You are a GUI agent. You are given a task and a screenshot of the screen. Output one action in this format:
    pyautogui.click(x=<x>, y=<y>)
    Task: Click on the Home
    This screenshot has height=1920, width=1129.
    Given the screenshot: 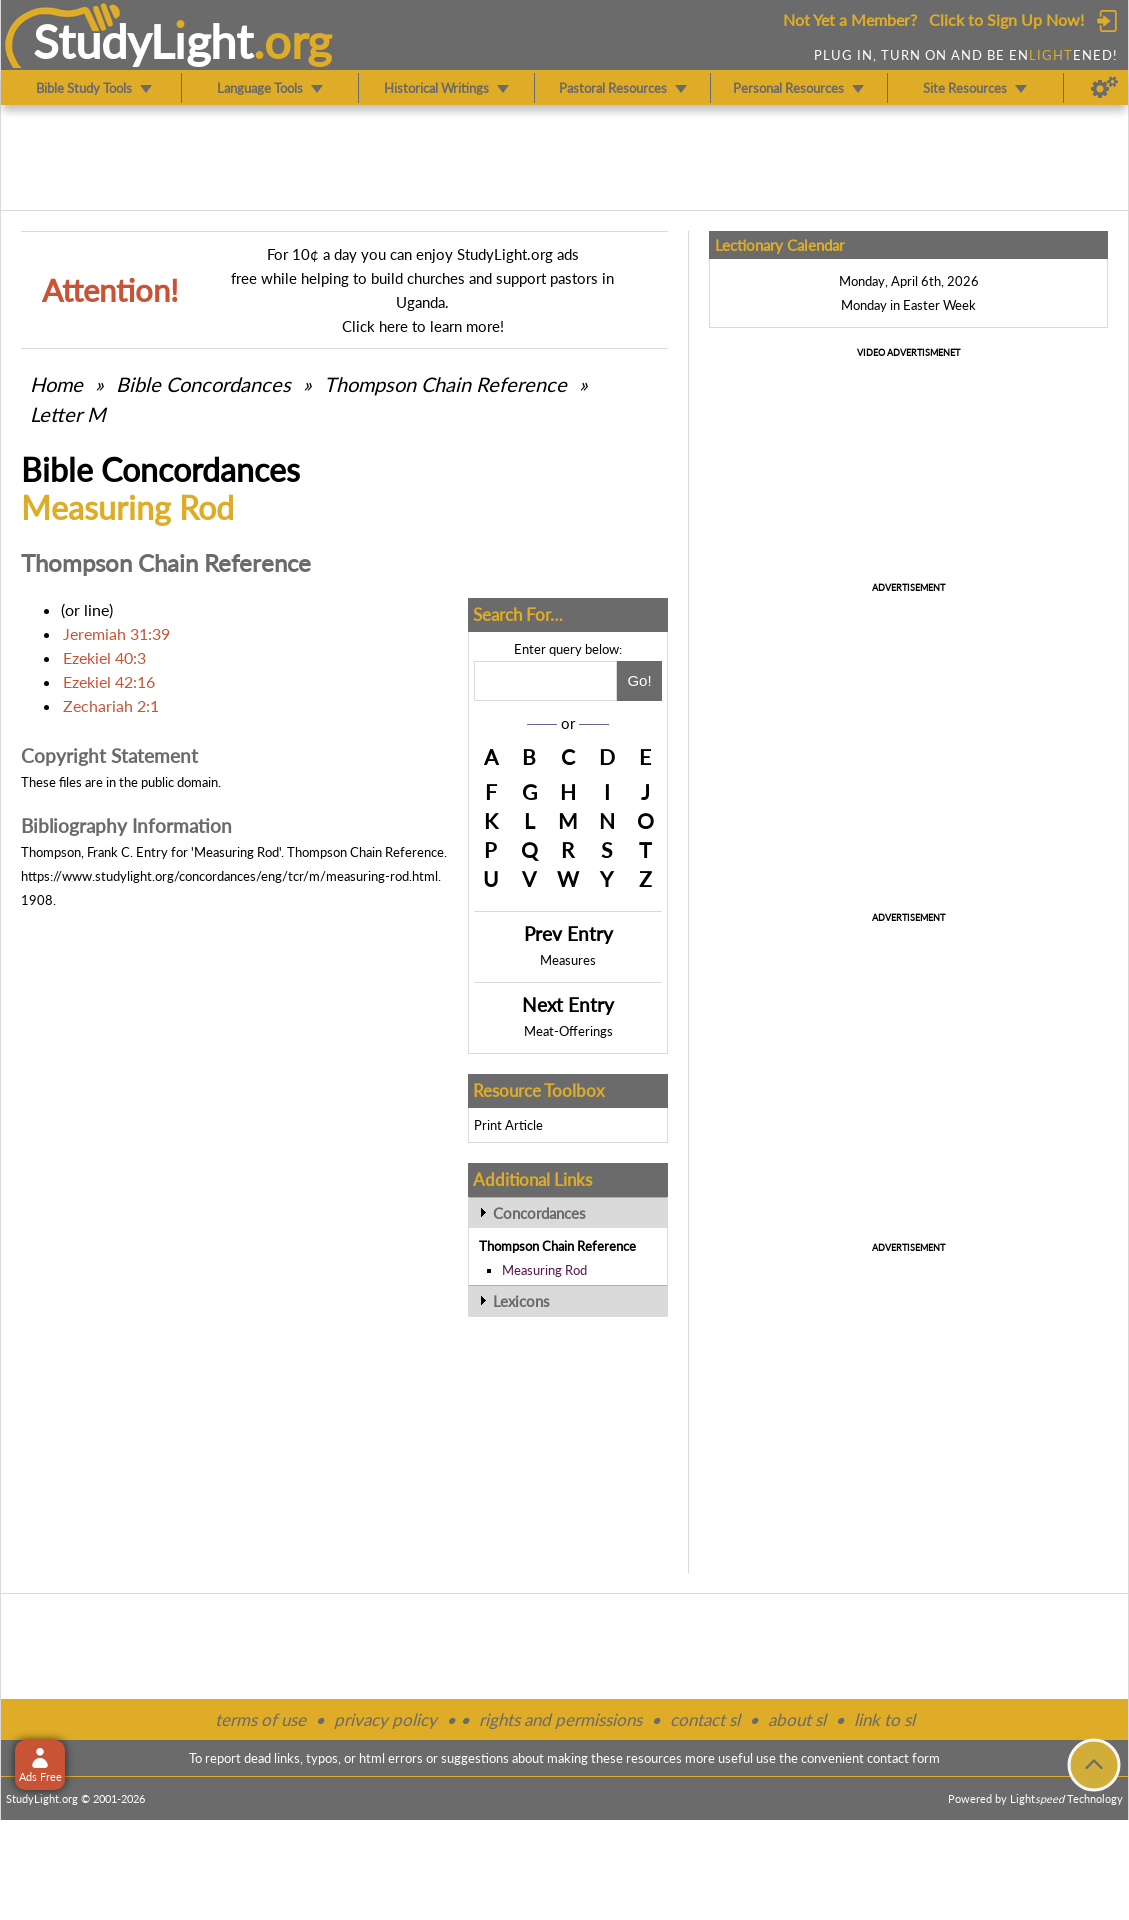 What is the action you would take?
    pyautogui.click(x=56, y=384)
    